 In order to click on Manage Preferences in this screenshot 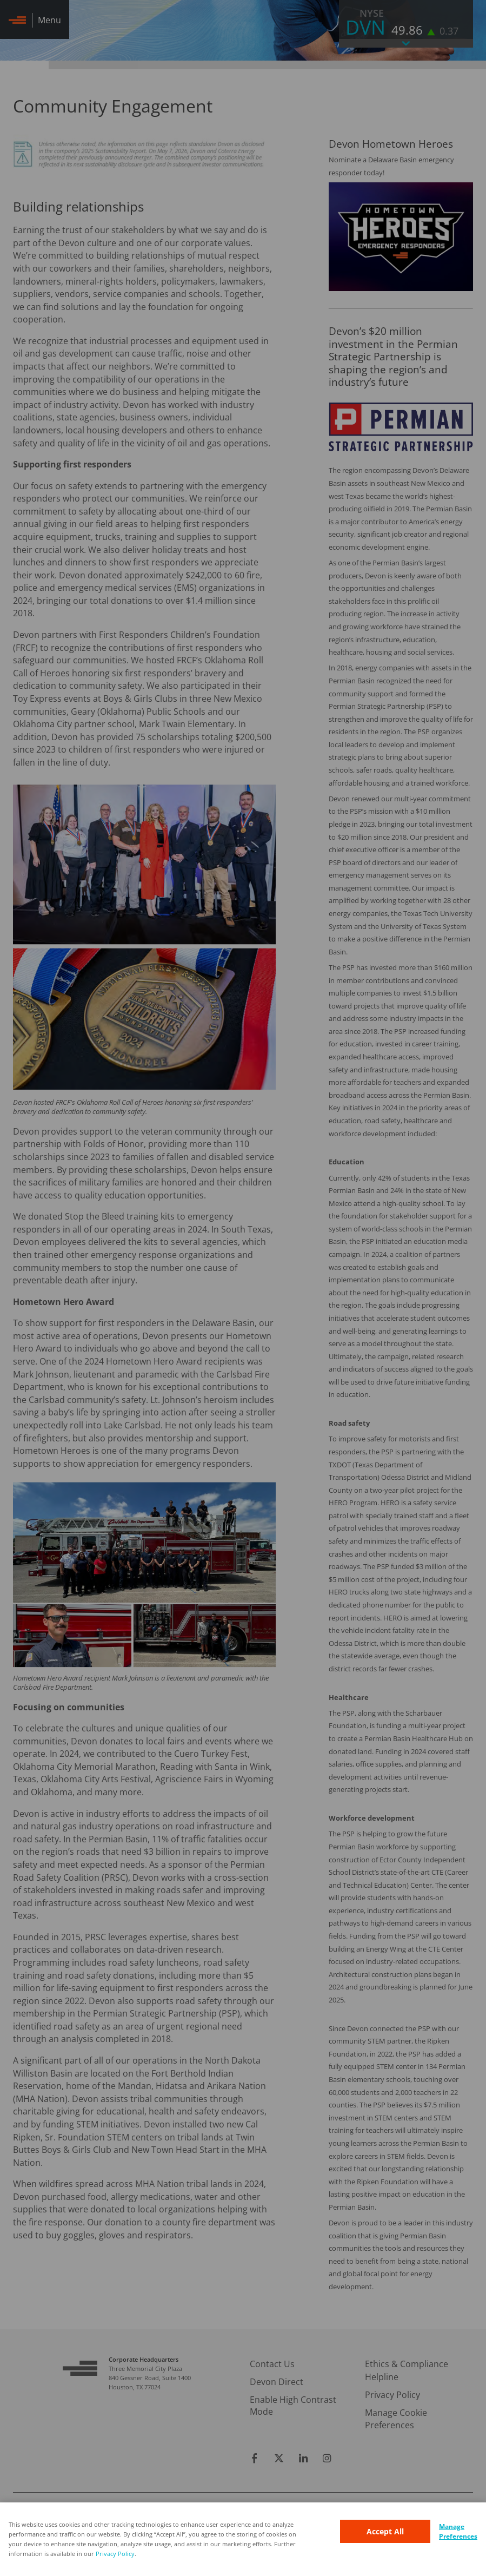, I will do `click(458, 2531)`.